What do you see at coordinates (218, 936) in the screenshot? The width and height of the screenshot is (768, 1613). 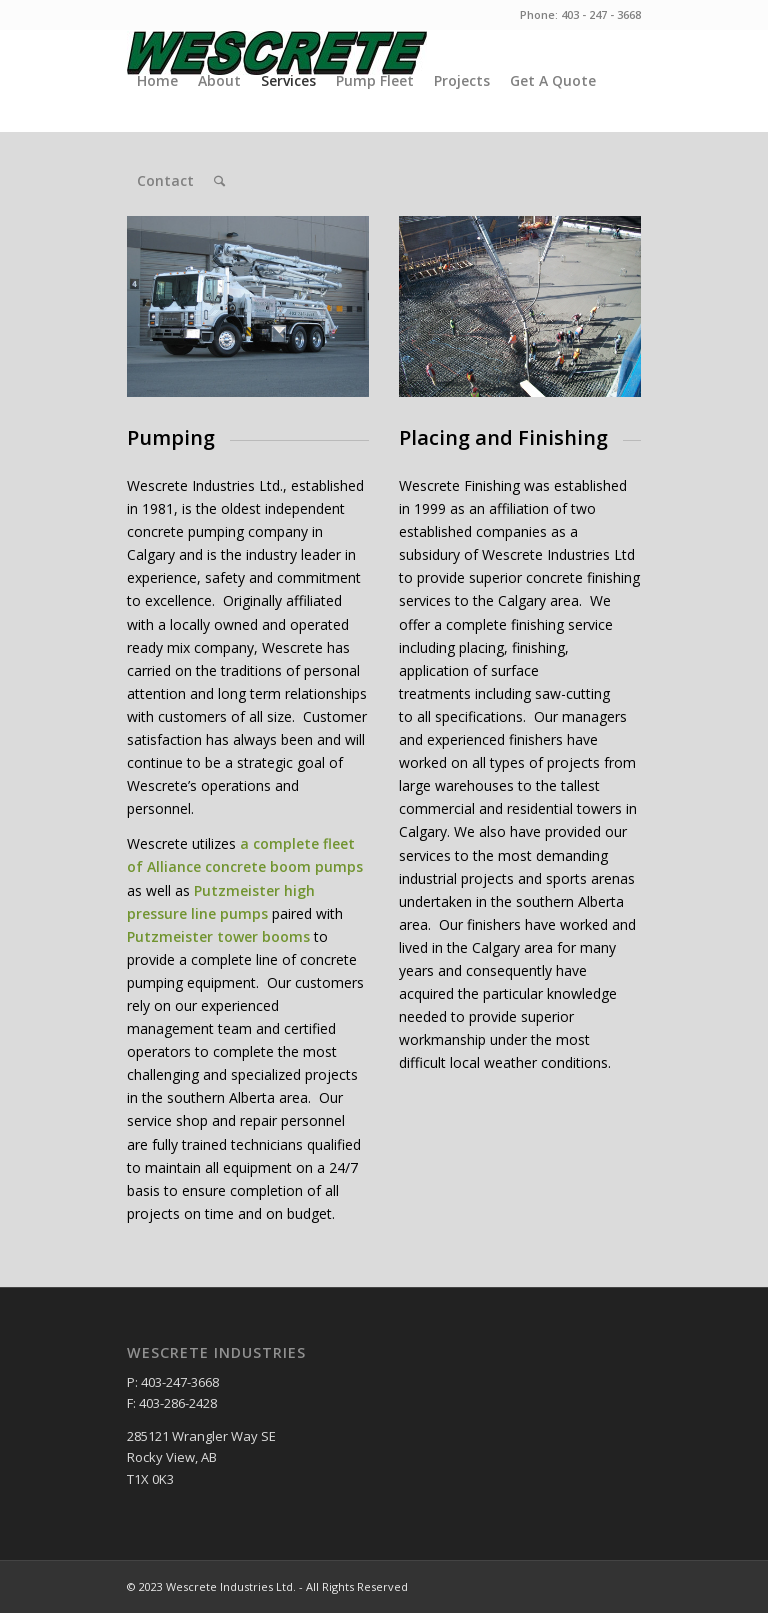 I see `Putzmeister tower booms` at bounding box center [218, 936].